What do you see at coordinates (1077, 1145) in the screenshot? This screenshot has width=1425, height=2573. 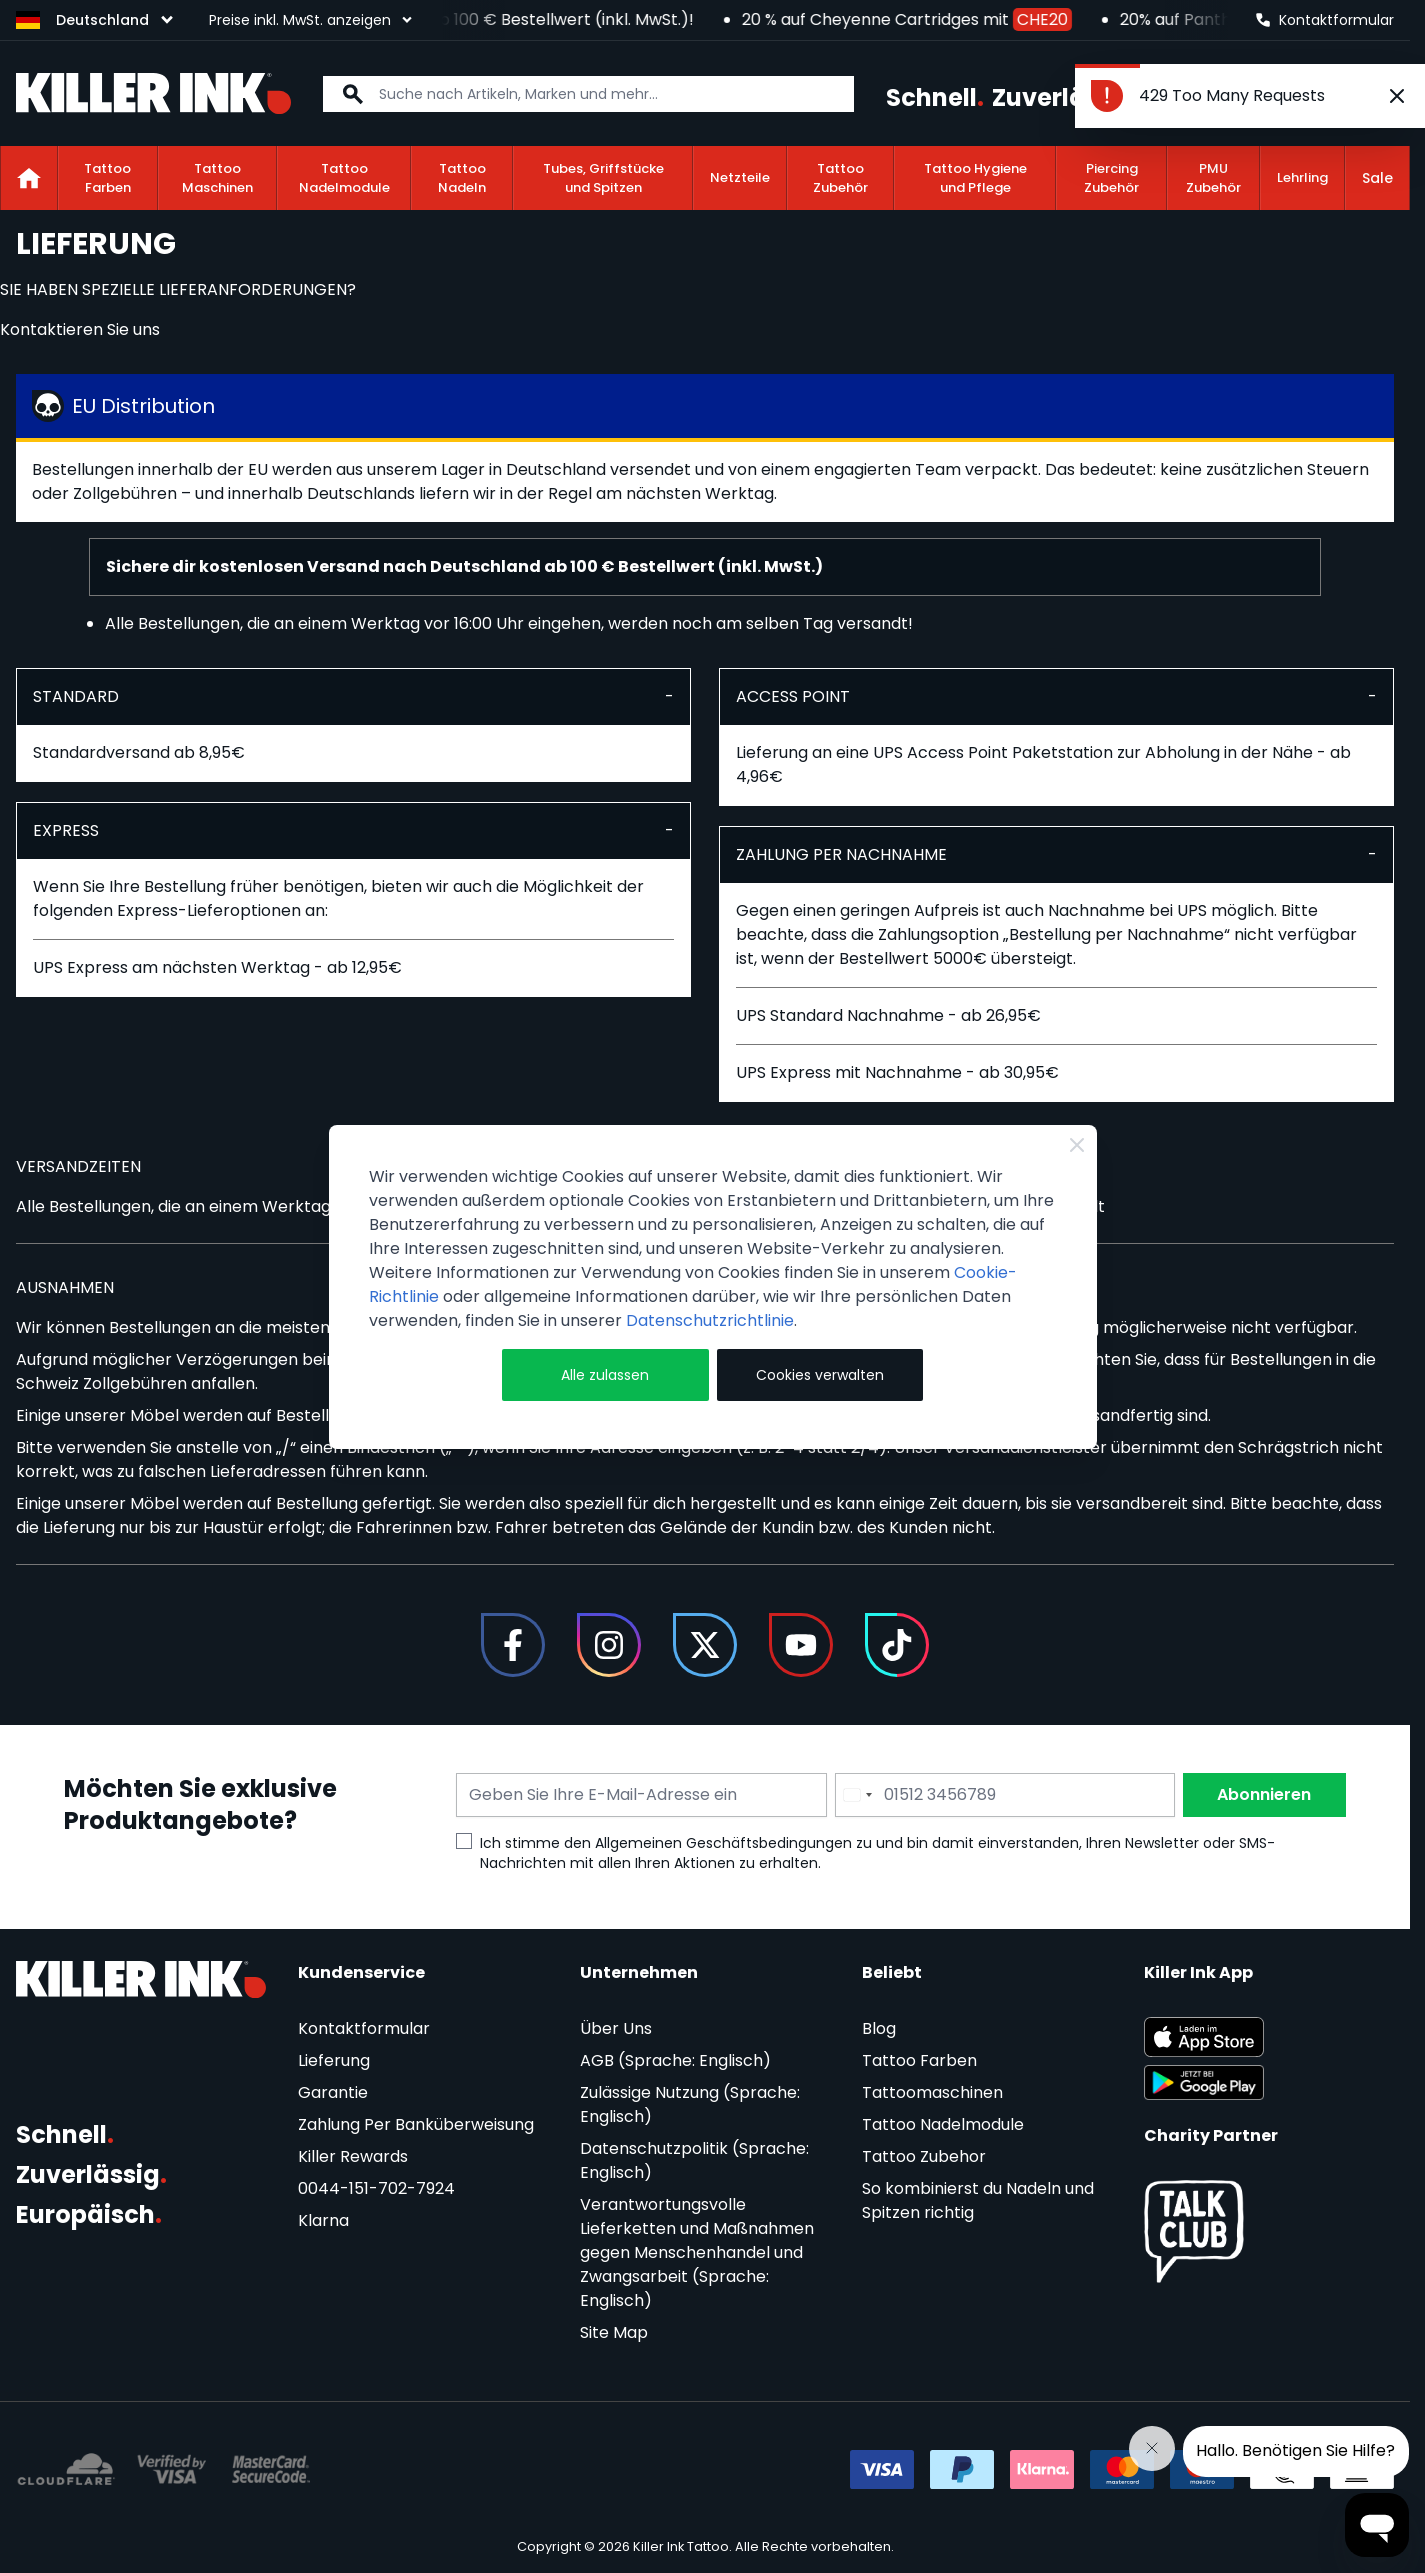 I see `[Close Cookie Bar]` at bounding box center [1077, 1145].